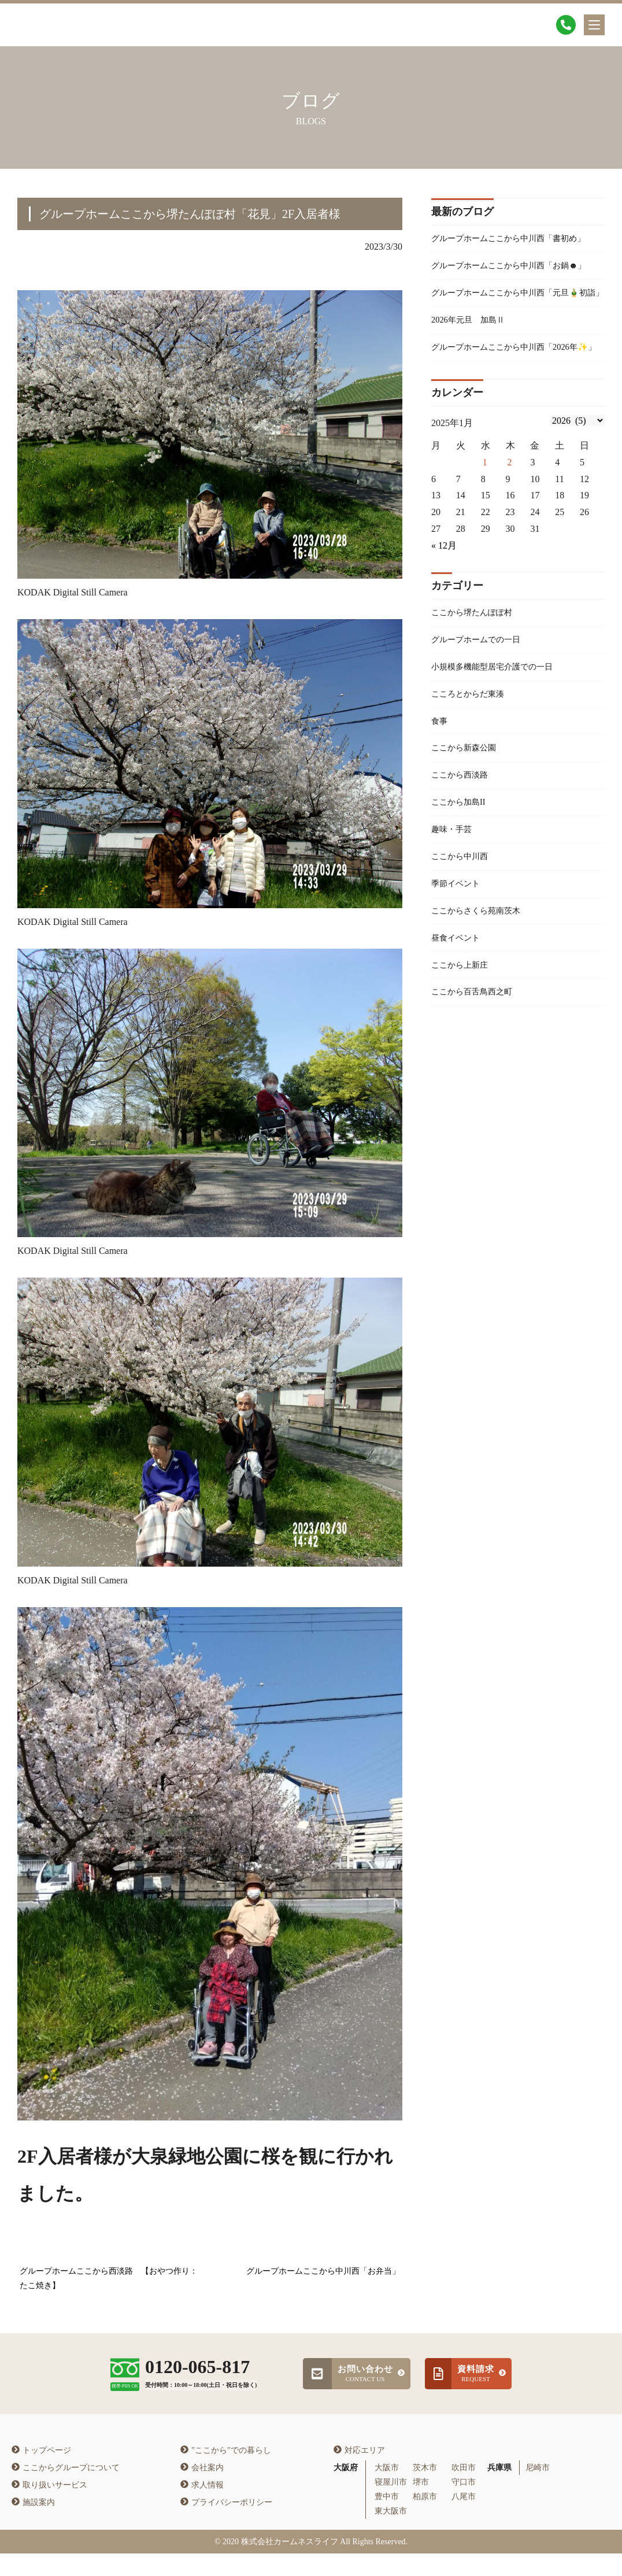  Describe the element at coordinates (66, 2490) in the screenshot. I see `ここからグループについて` at that location.